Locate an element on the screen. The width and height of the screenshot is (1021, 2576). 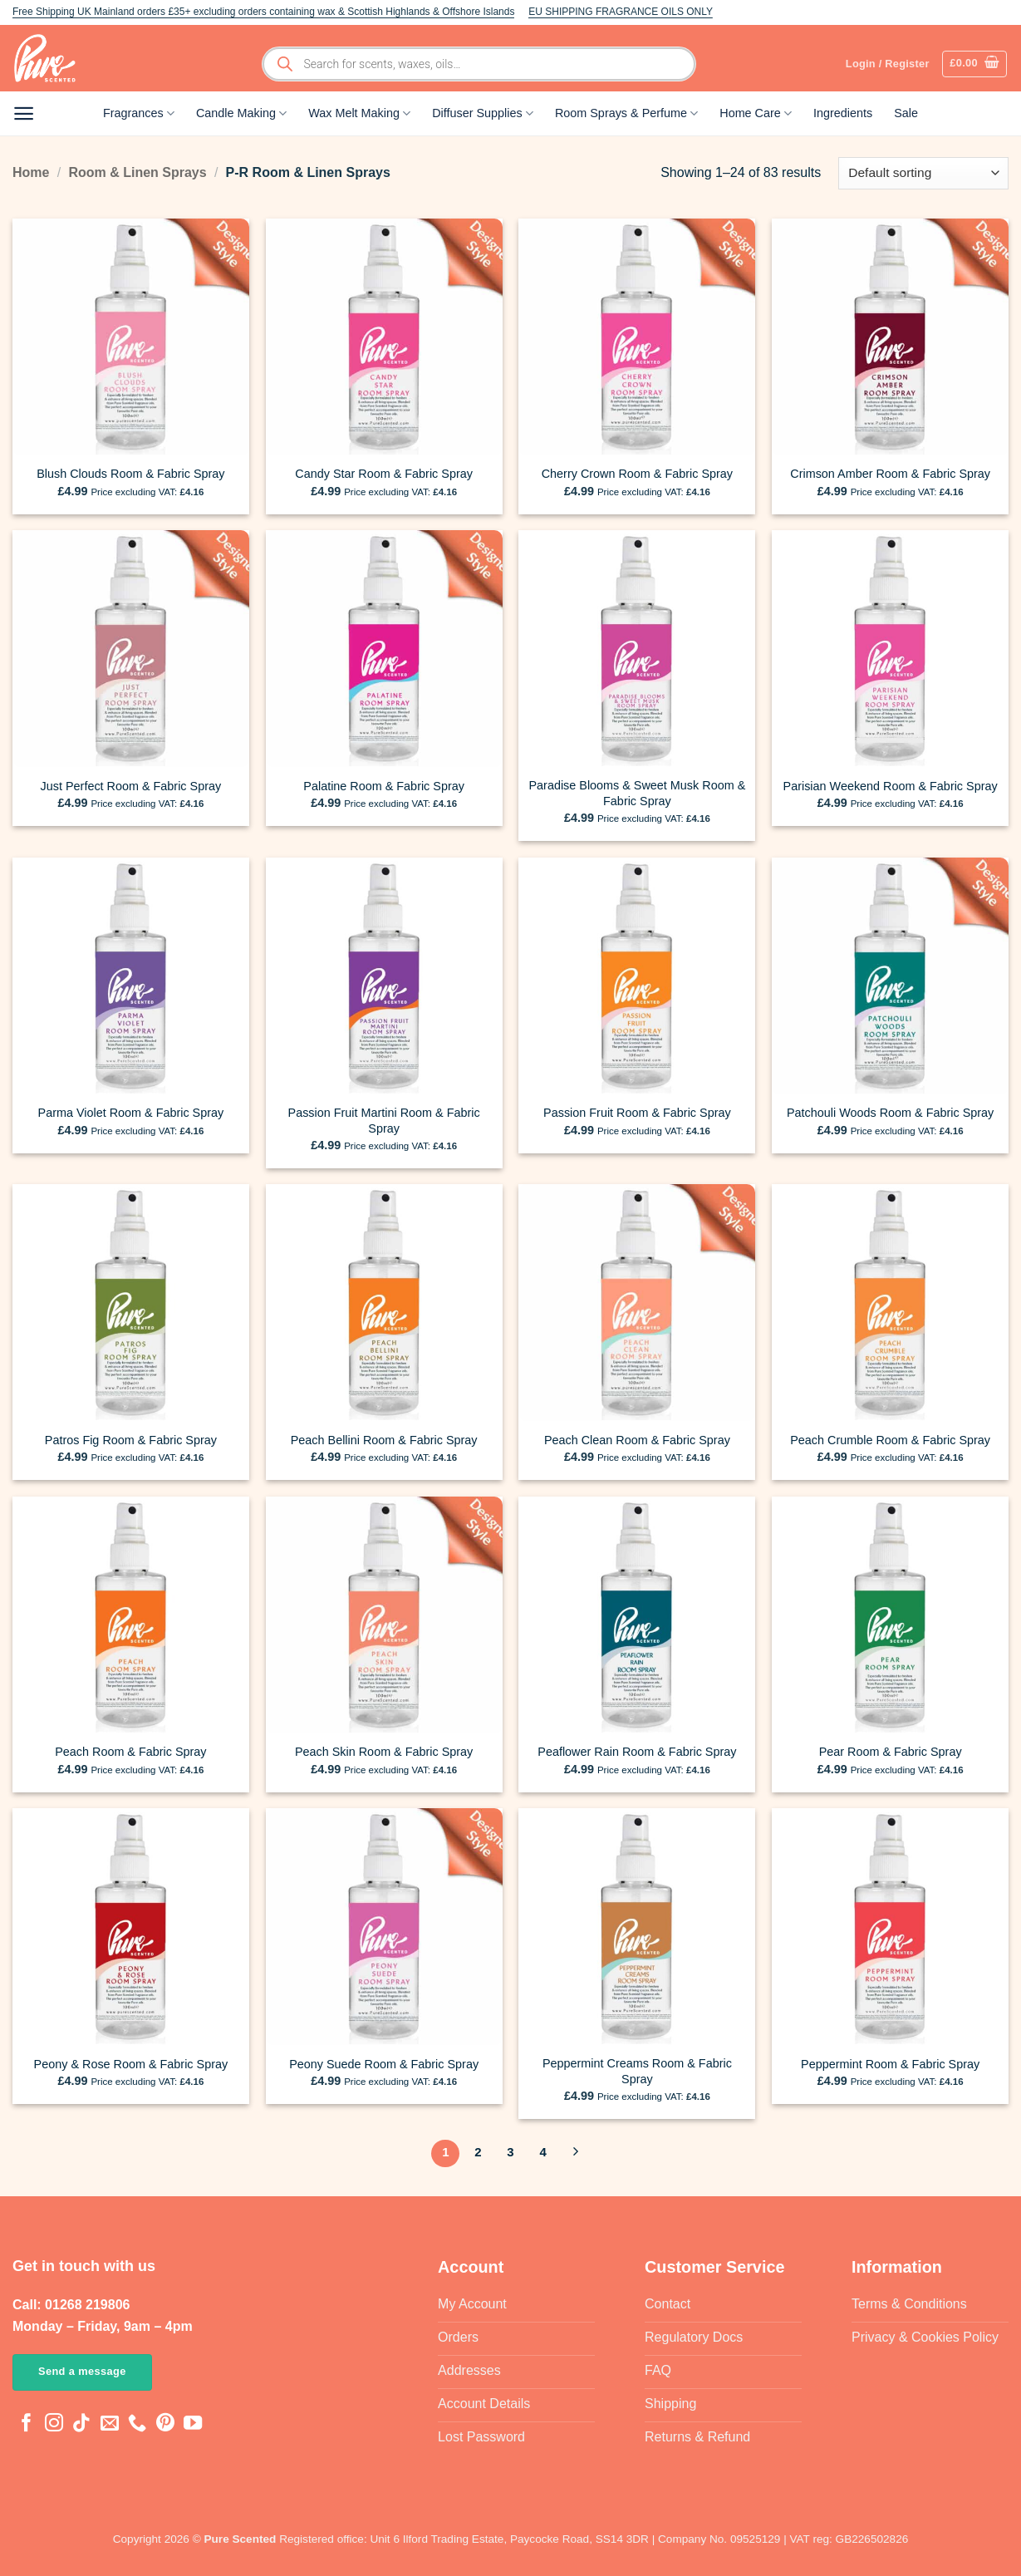
Room & Linen Sprays is located at coordinates (137, 172).